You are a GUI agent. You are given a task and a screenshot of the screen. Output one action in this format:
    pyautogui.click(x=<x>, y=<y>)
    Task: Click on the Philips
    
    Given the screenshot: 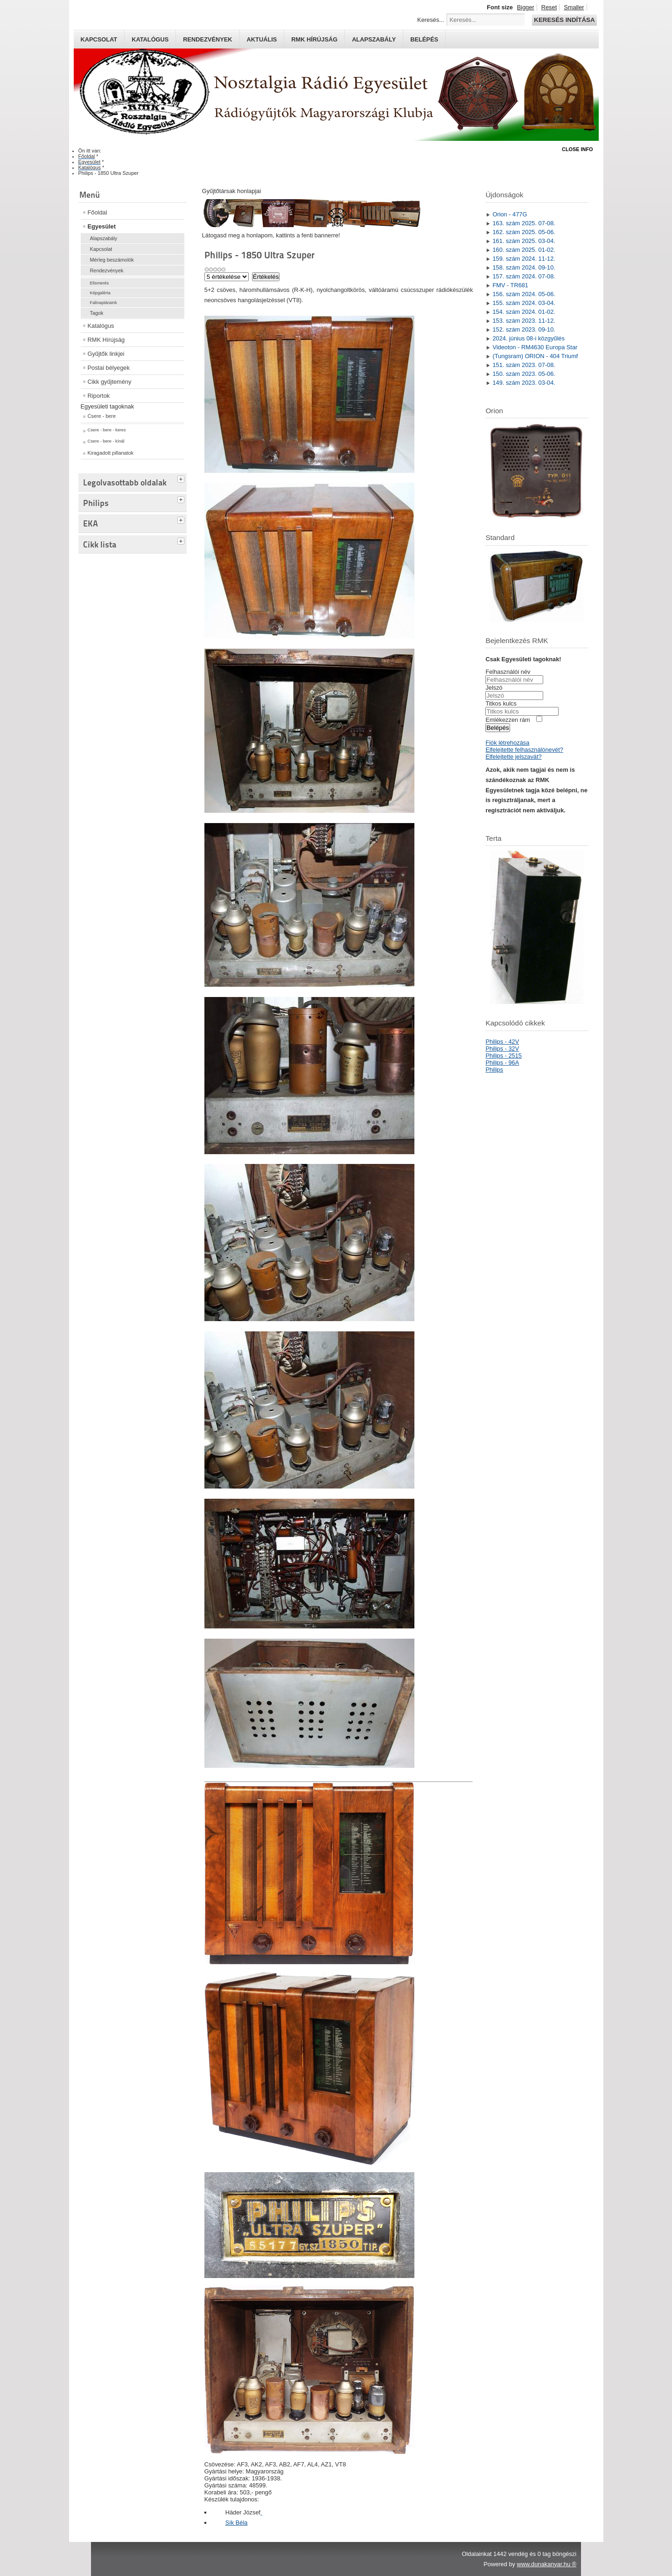 What is the action you would take?
    pyautogui.click(x=494, y=1069)
    